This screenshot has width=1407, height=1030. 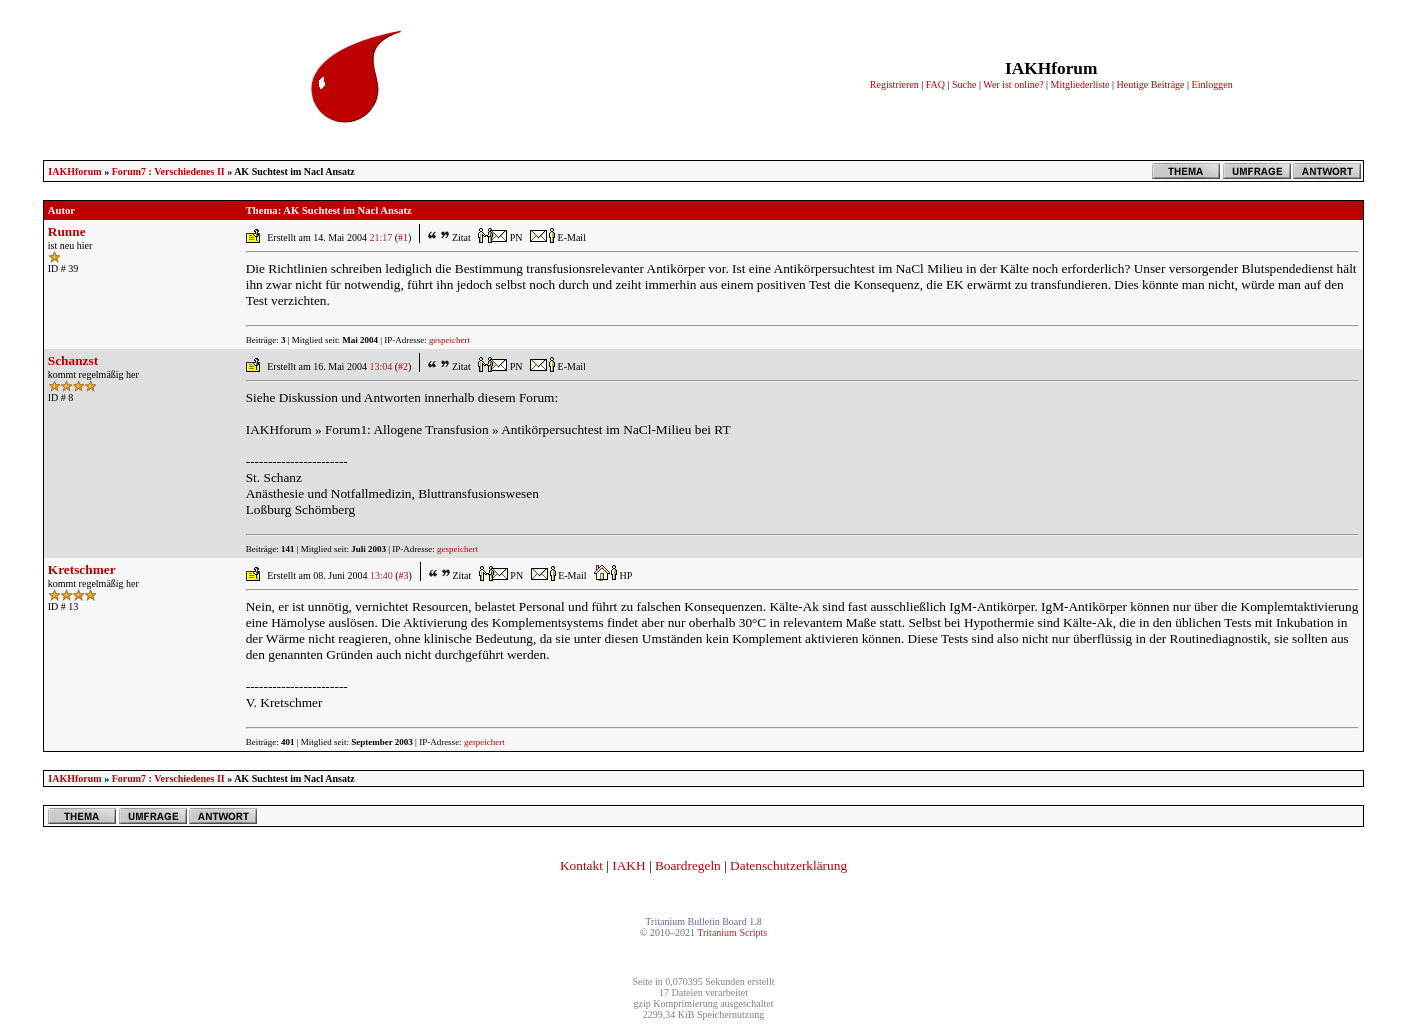 I want to click on Boardregeln, so click(x=688, y=865).